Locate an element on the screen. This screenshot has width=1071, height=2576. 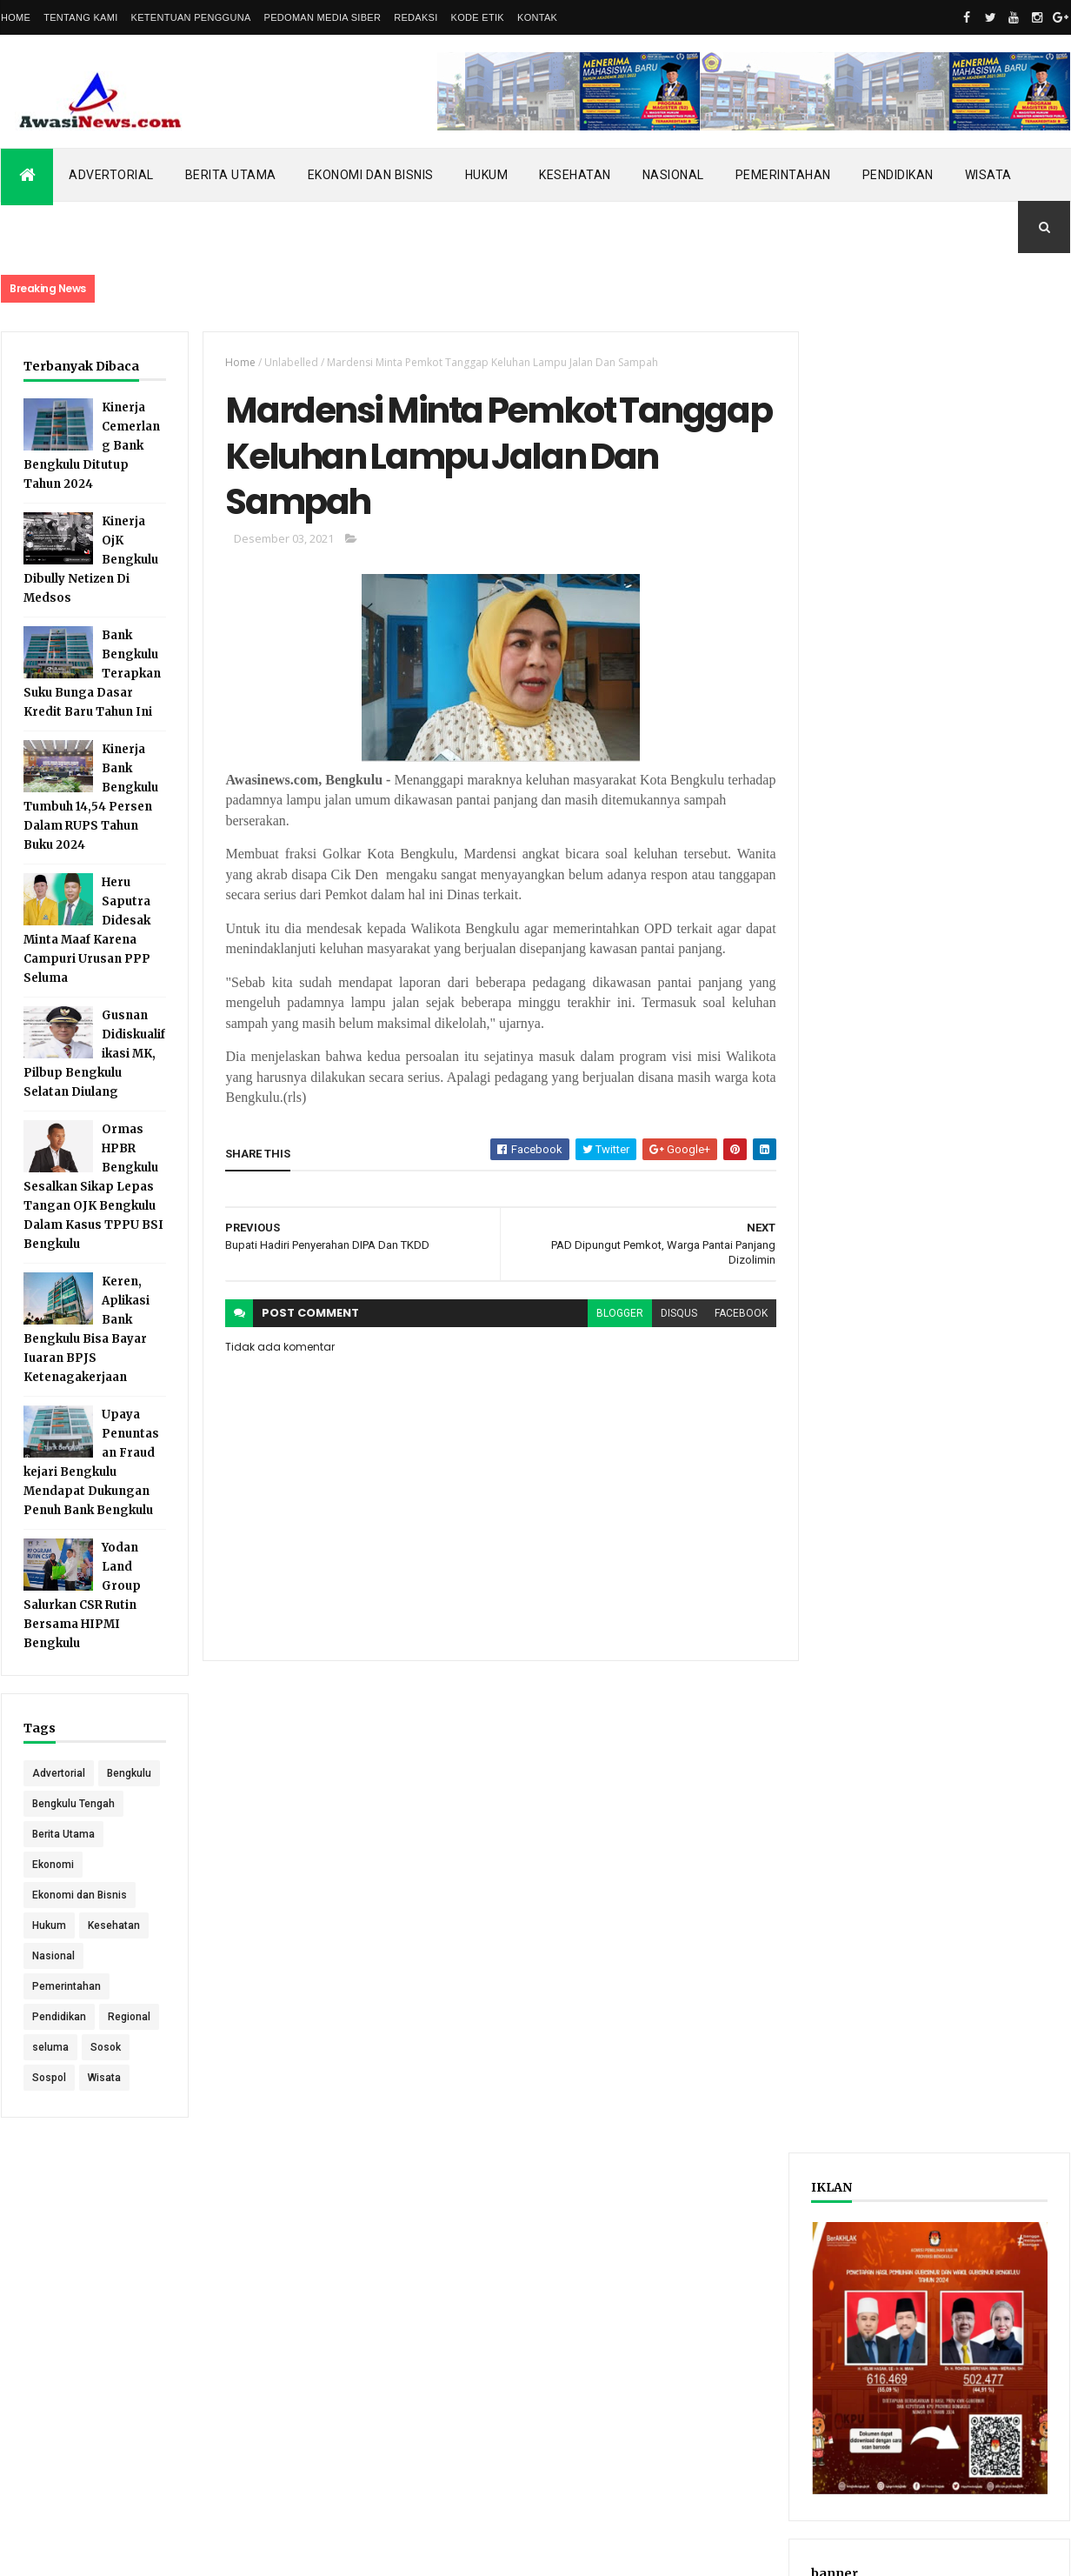
Kontak is located at coordinates (537, 17).